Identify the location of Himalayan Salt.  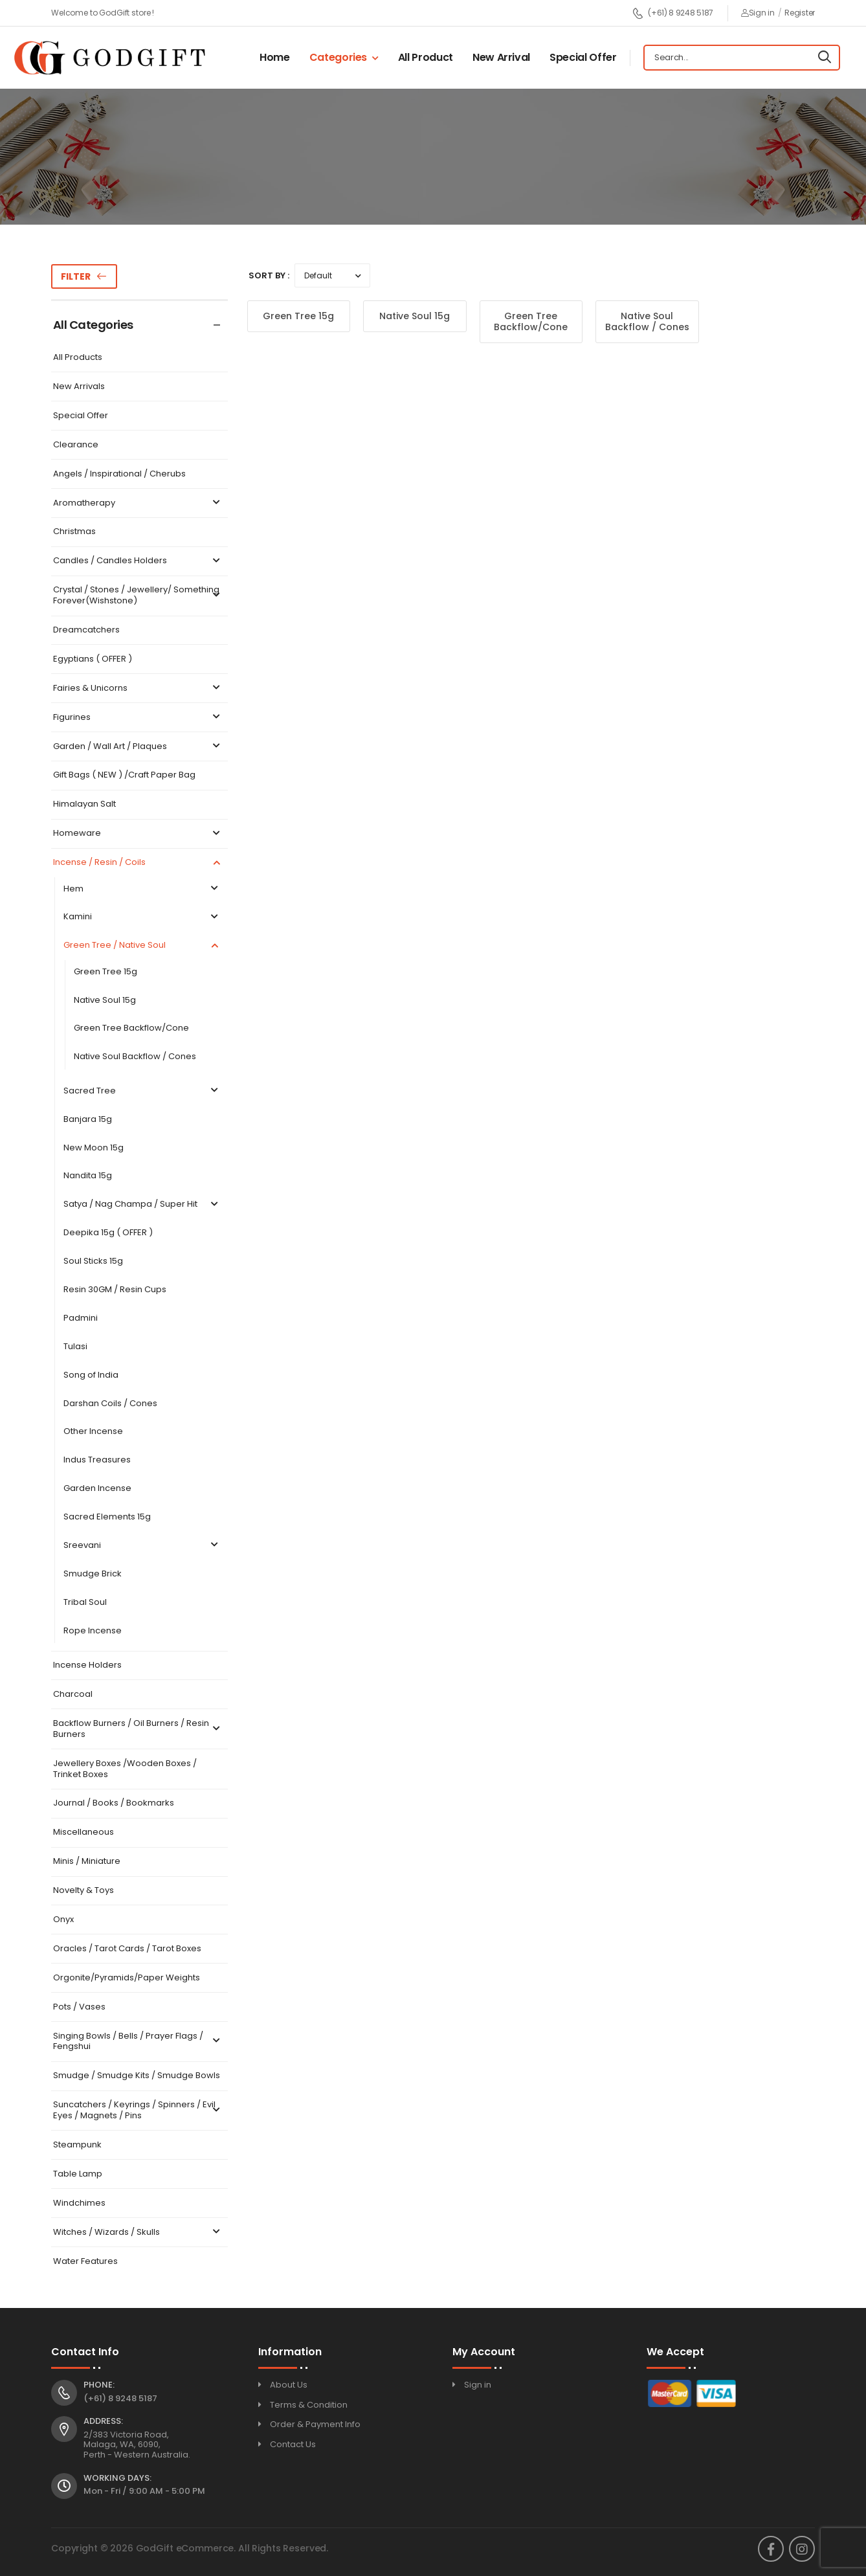
(84, 804).